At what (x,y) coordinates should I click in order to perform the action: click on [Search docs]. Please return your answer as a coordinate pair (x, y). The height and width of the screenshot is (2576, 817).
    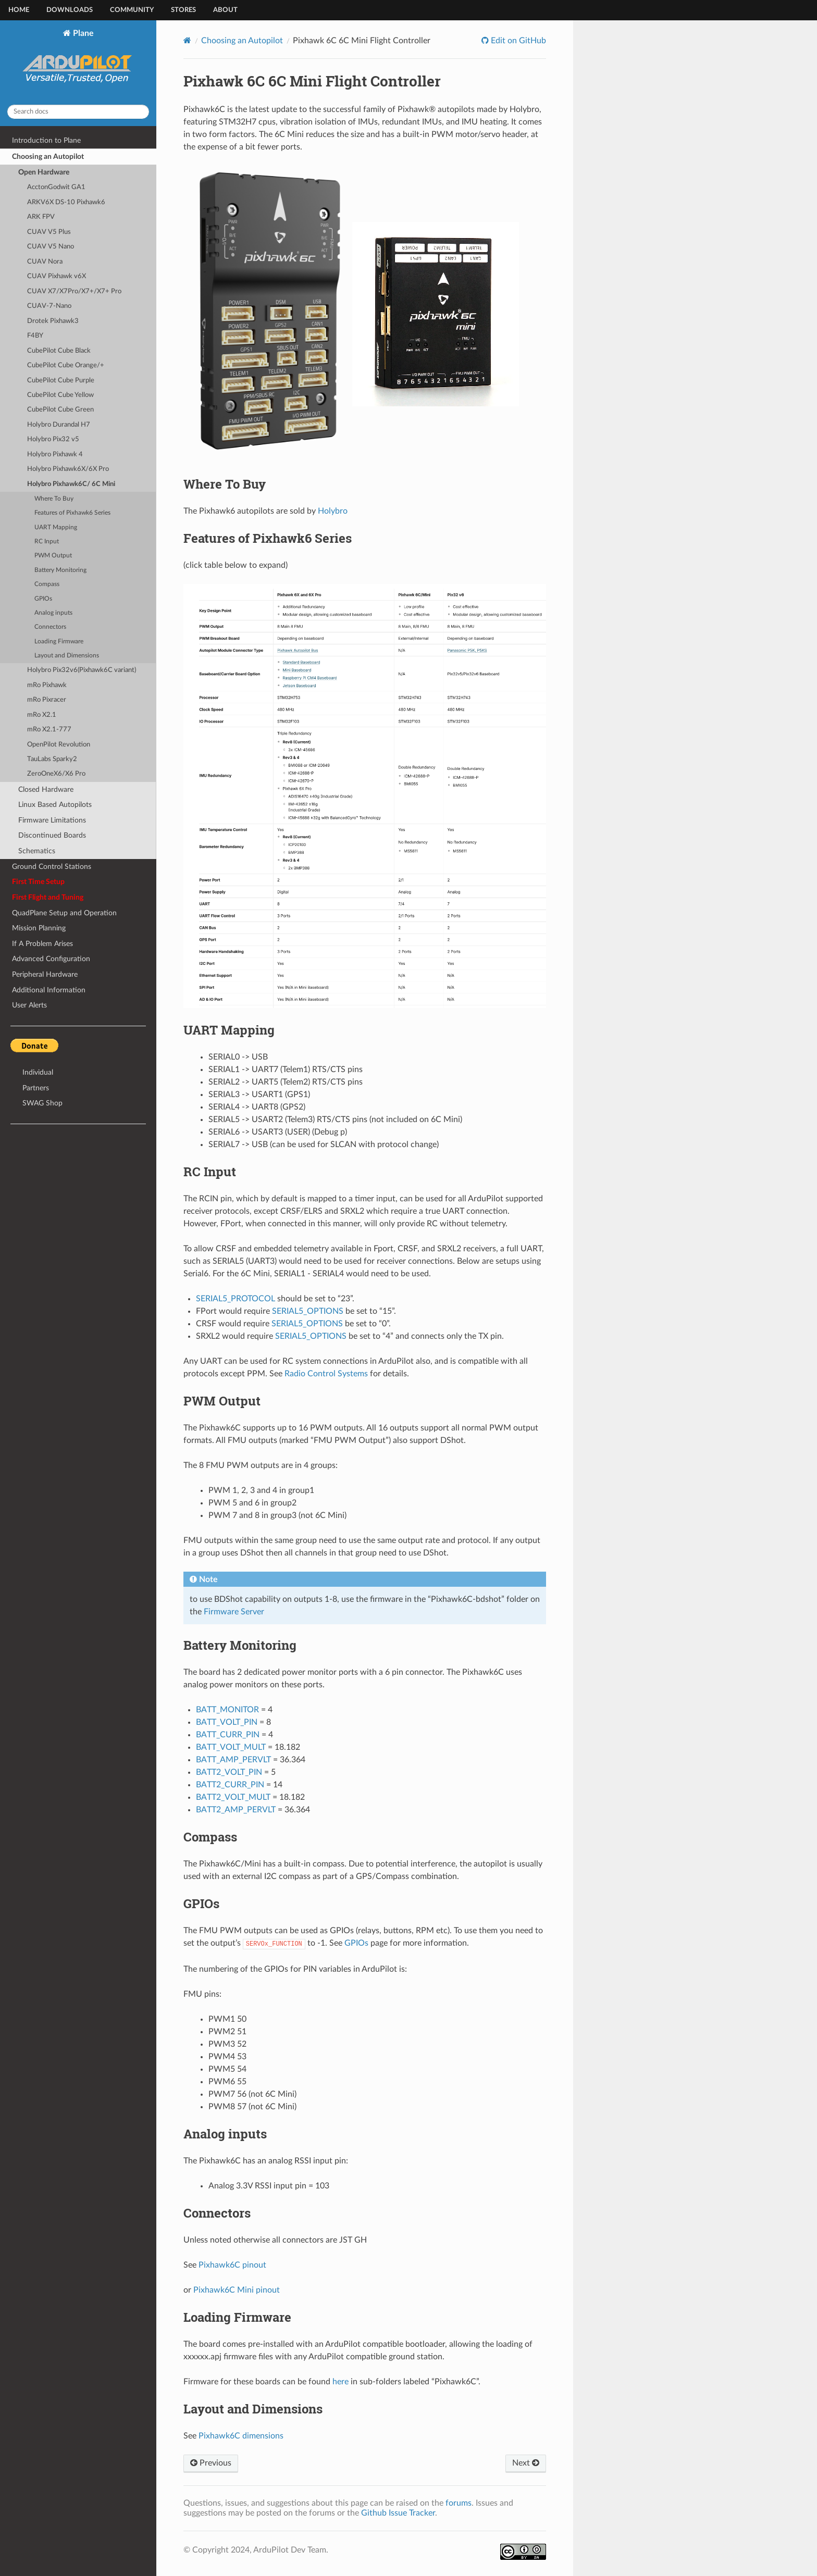
    Looking at the image, I should click on (78, 111).